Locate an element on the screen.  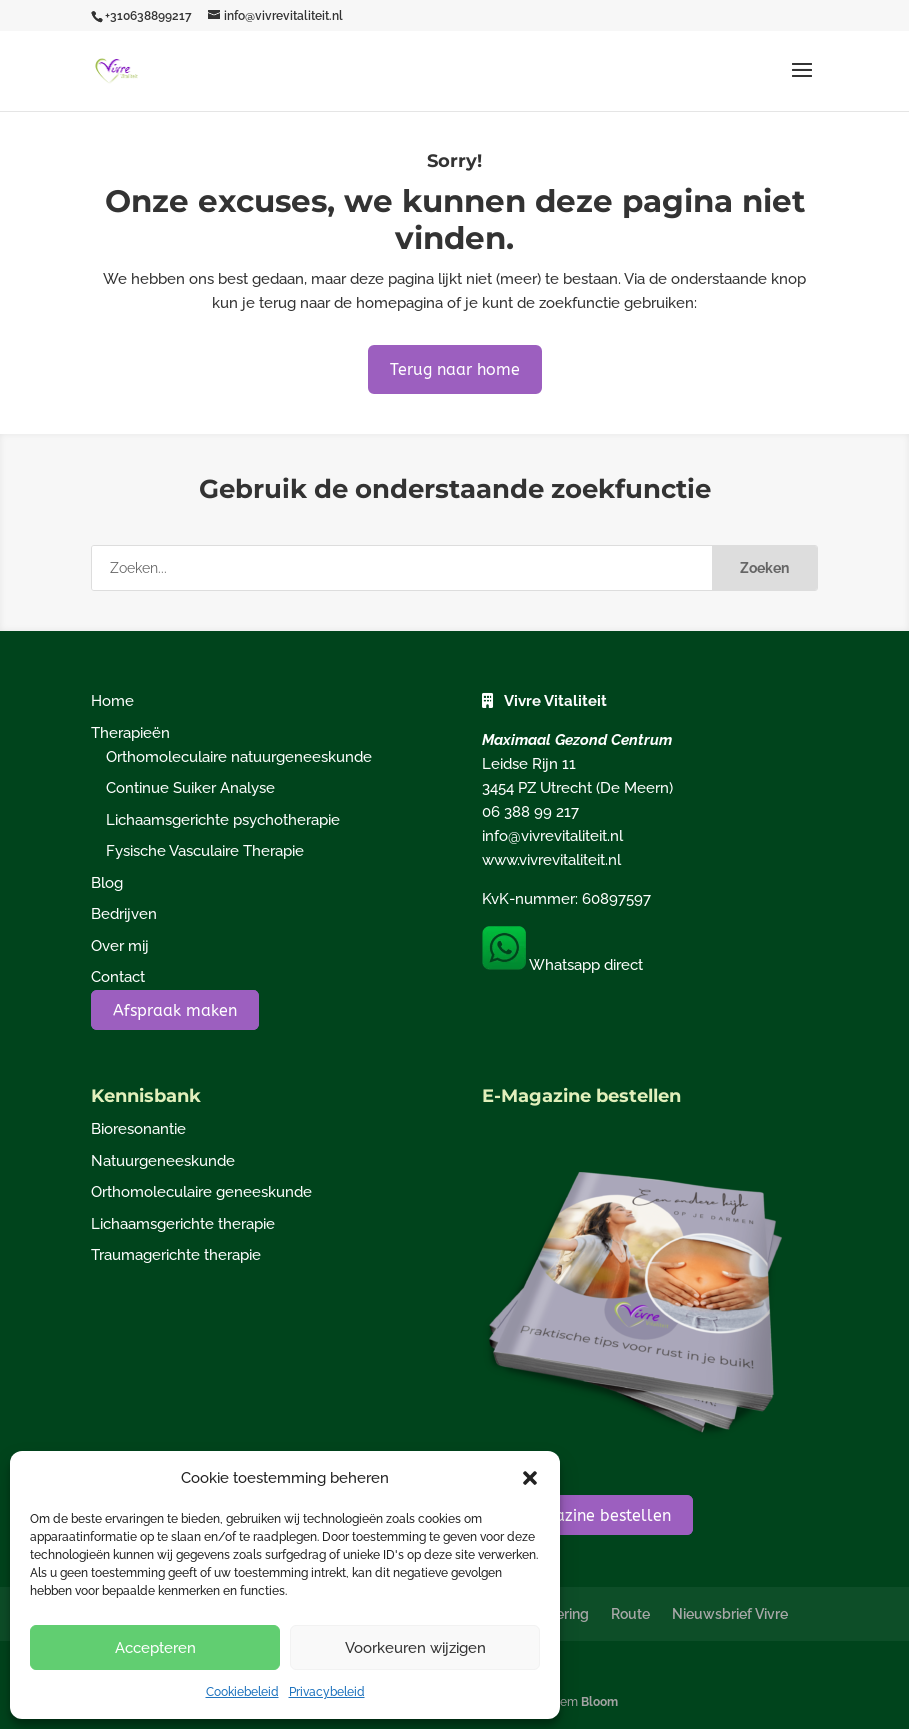
Privacybeleid is located at coordinates (327, 1692).